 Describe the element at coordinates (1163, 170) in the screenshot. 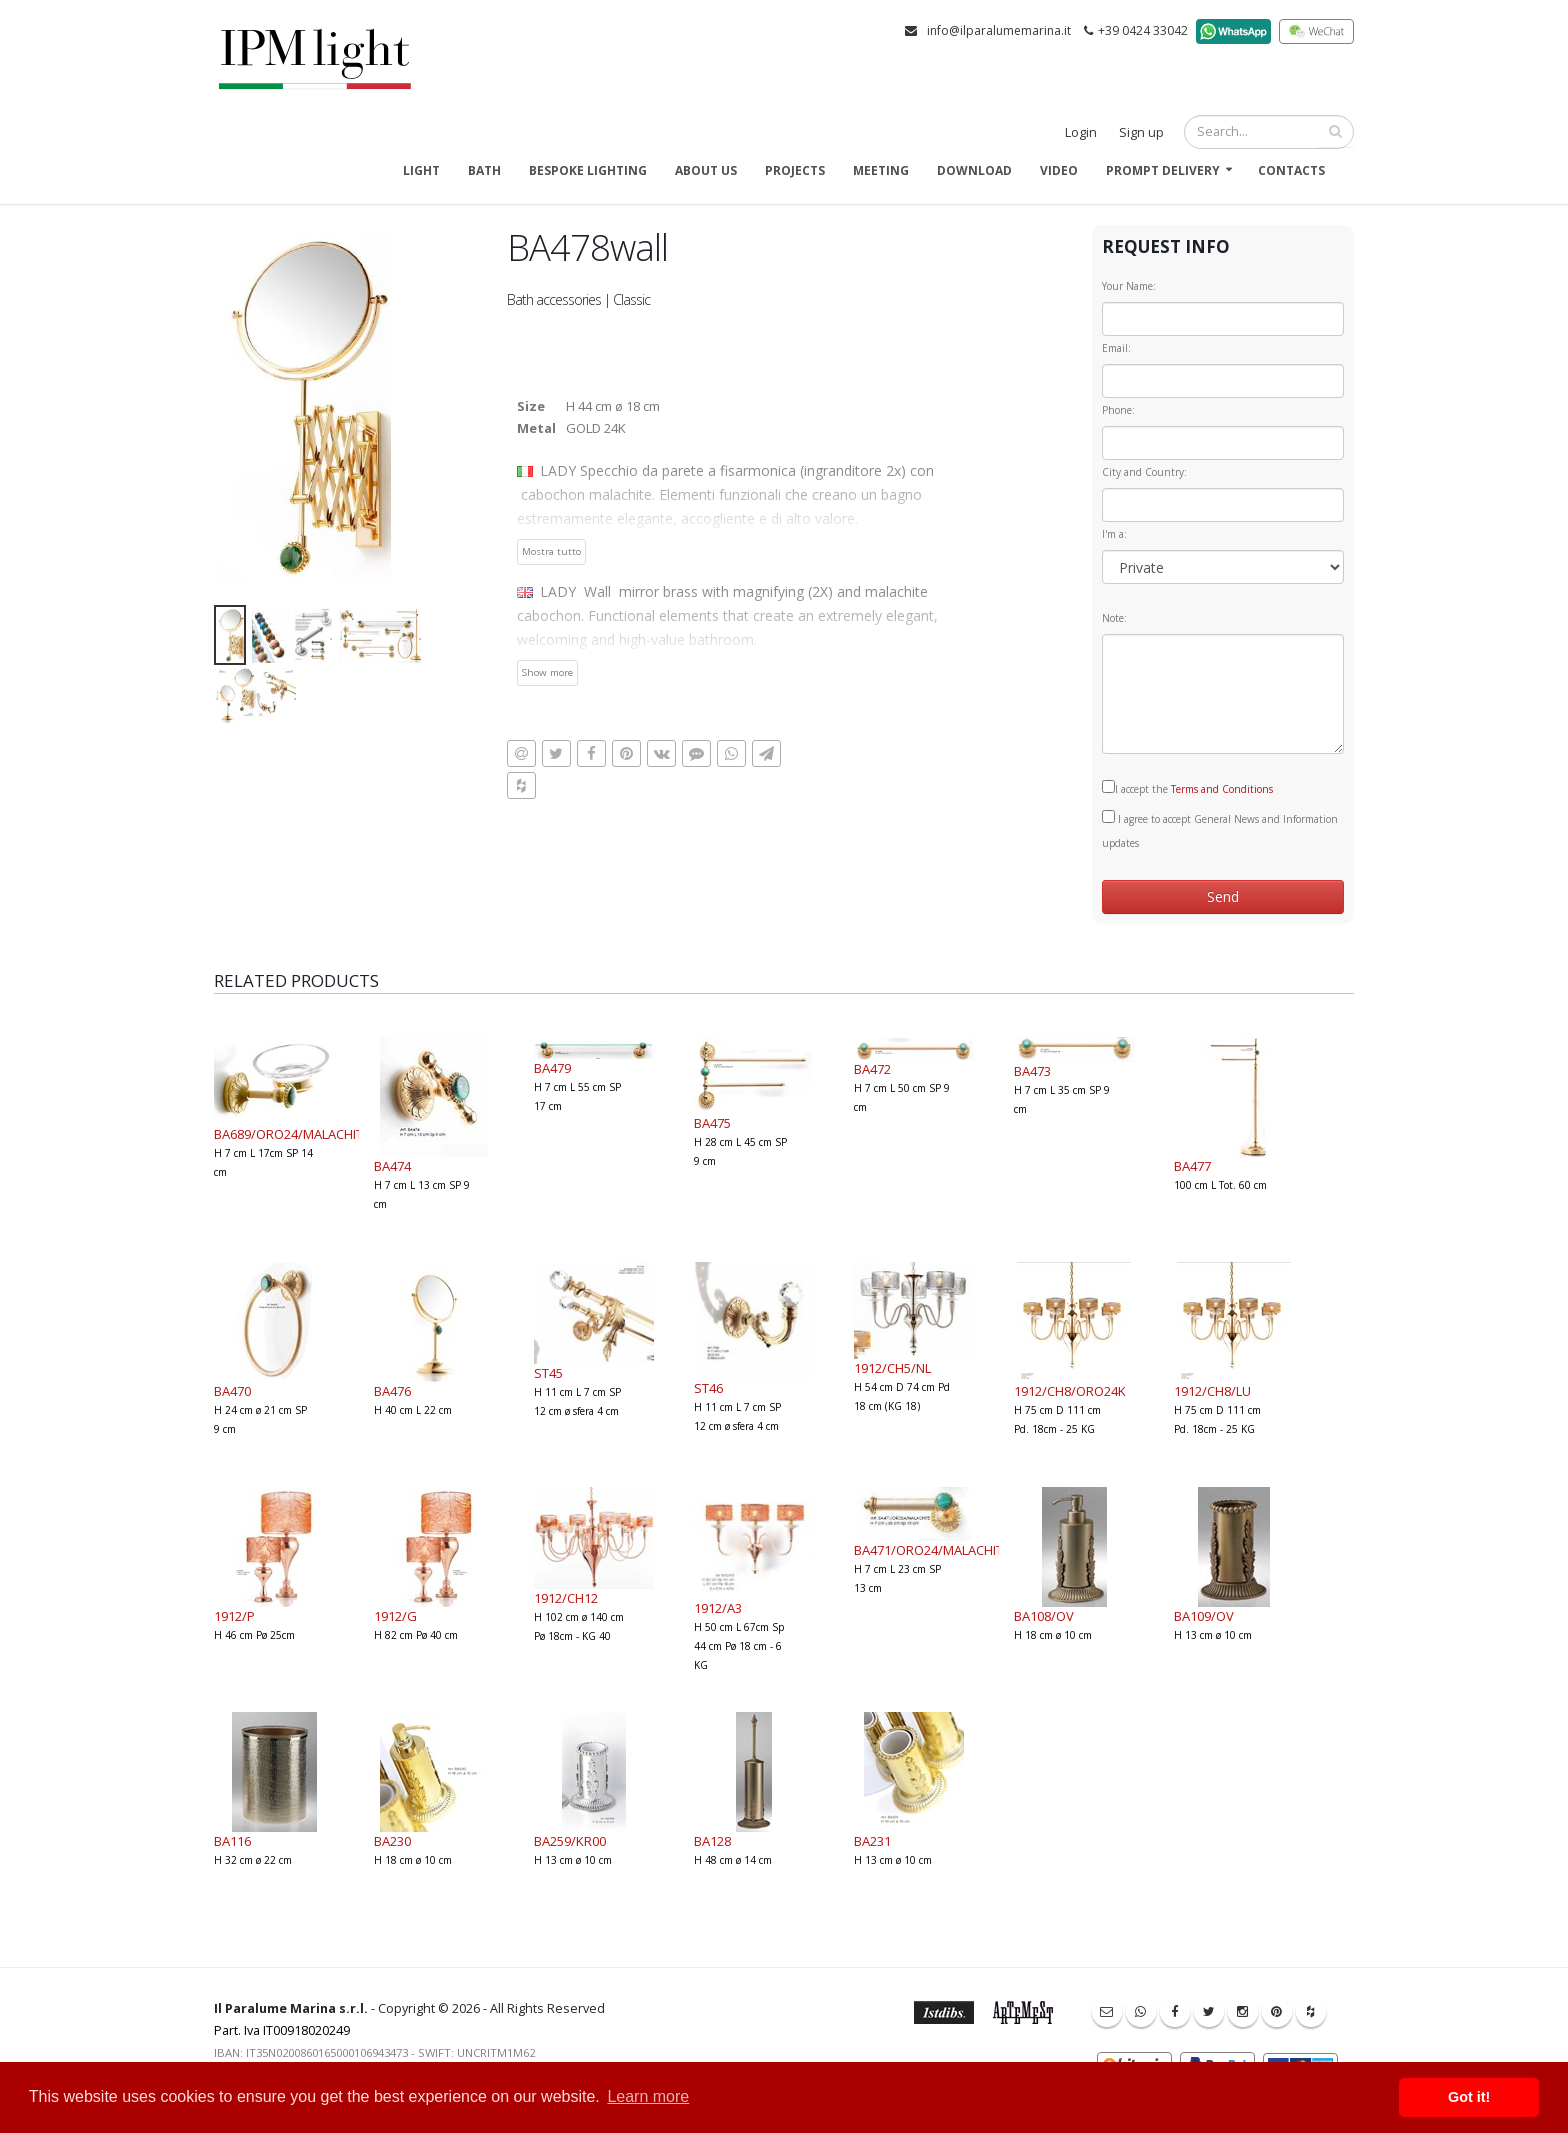

I see `Prompt delivery` at that location.